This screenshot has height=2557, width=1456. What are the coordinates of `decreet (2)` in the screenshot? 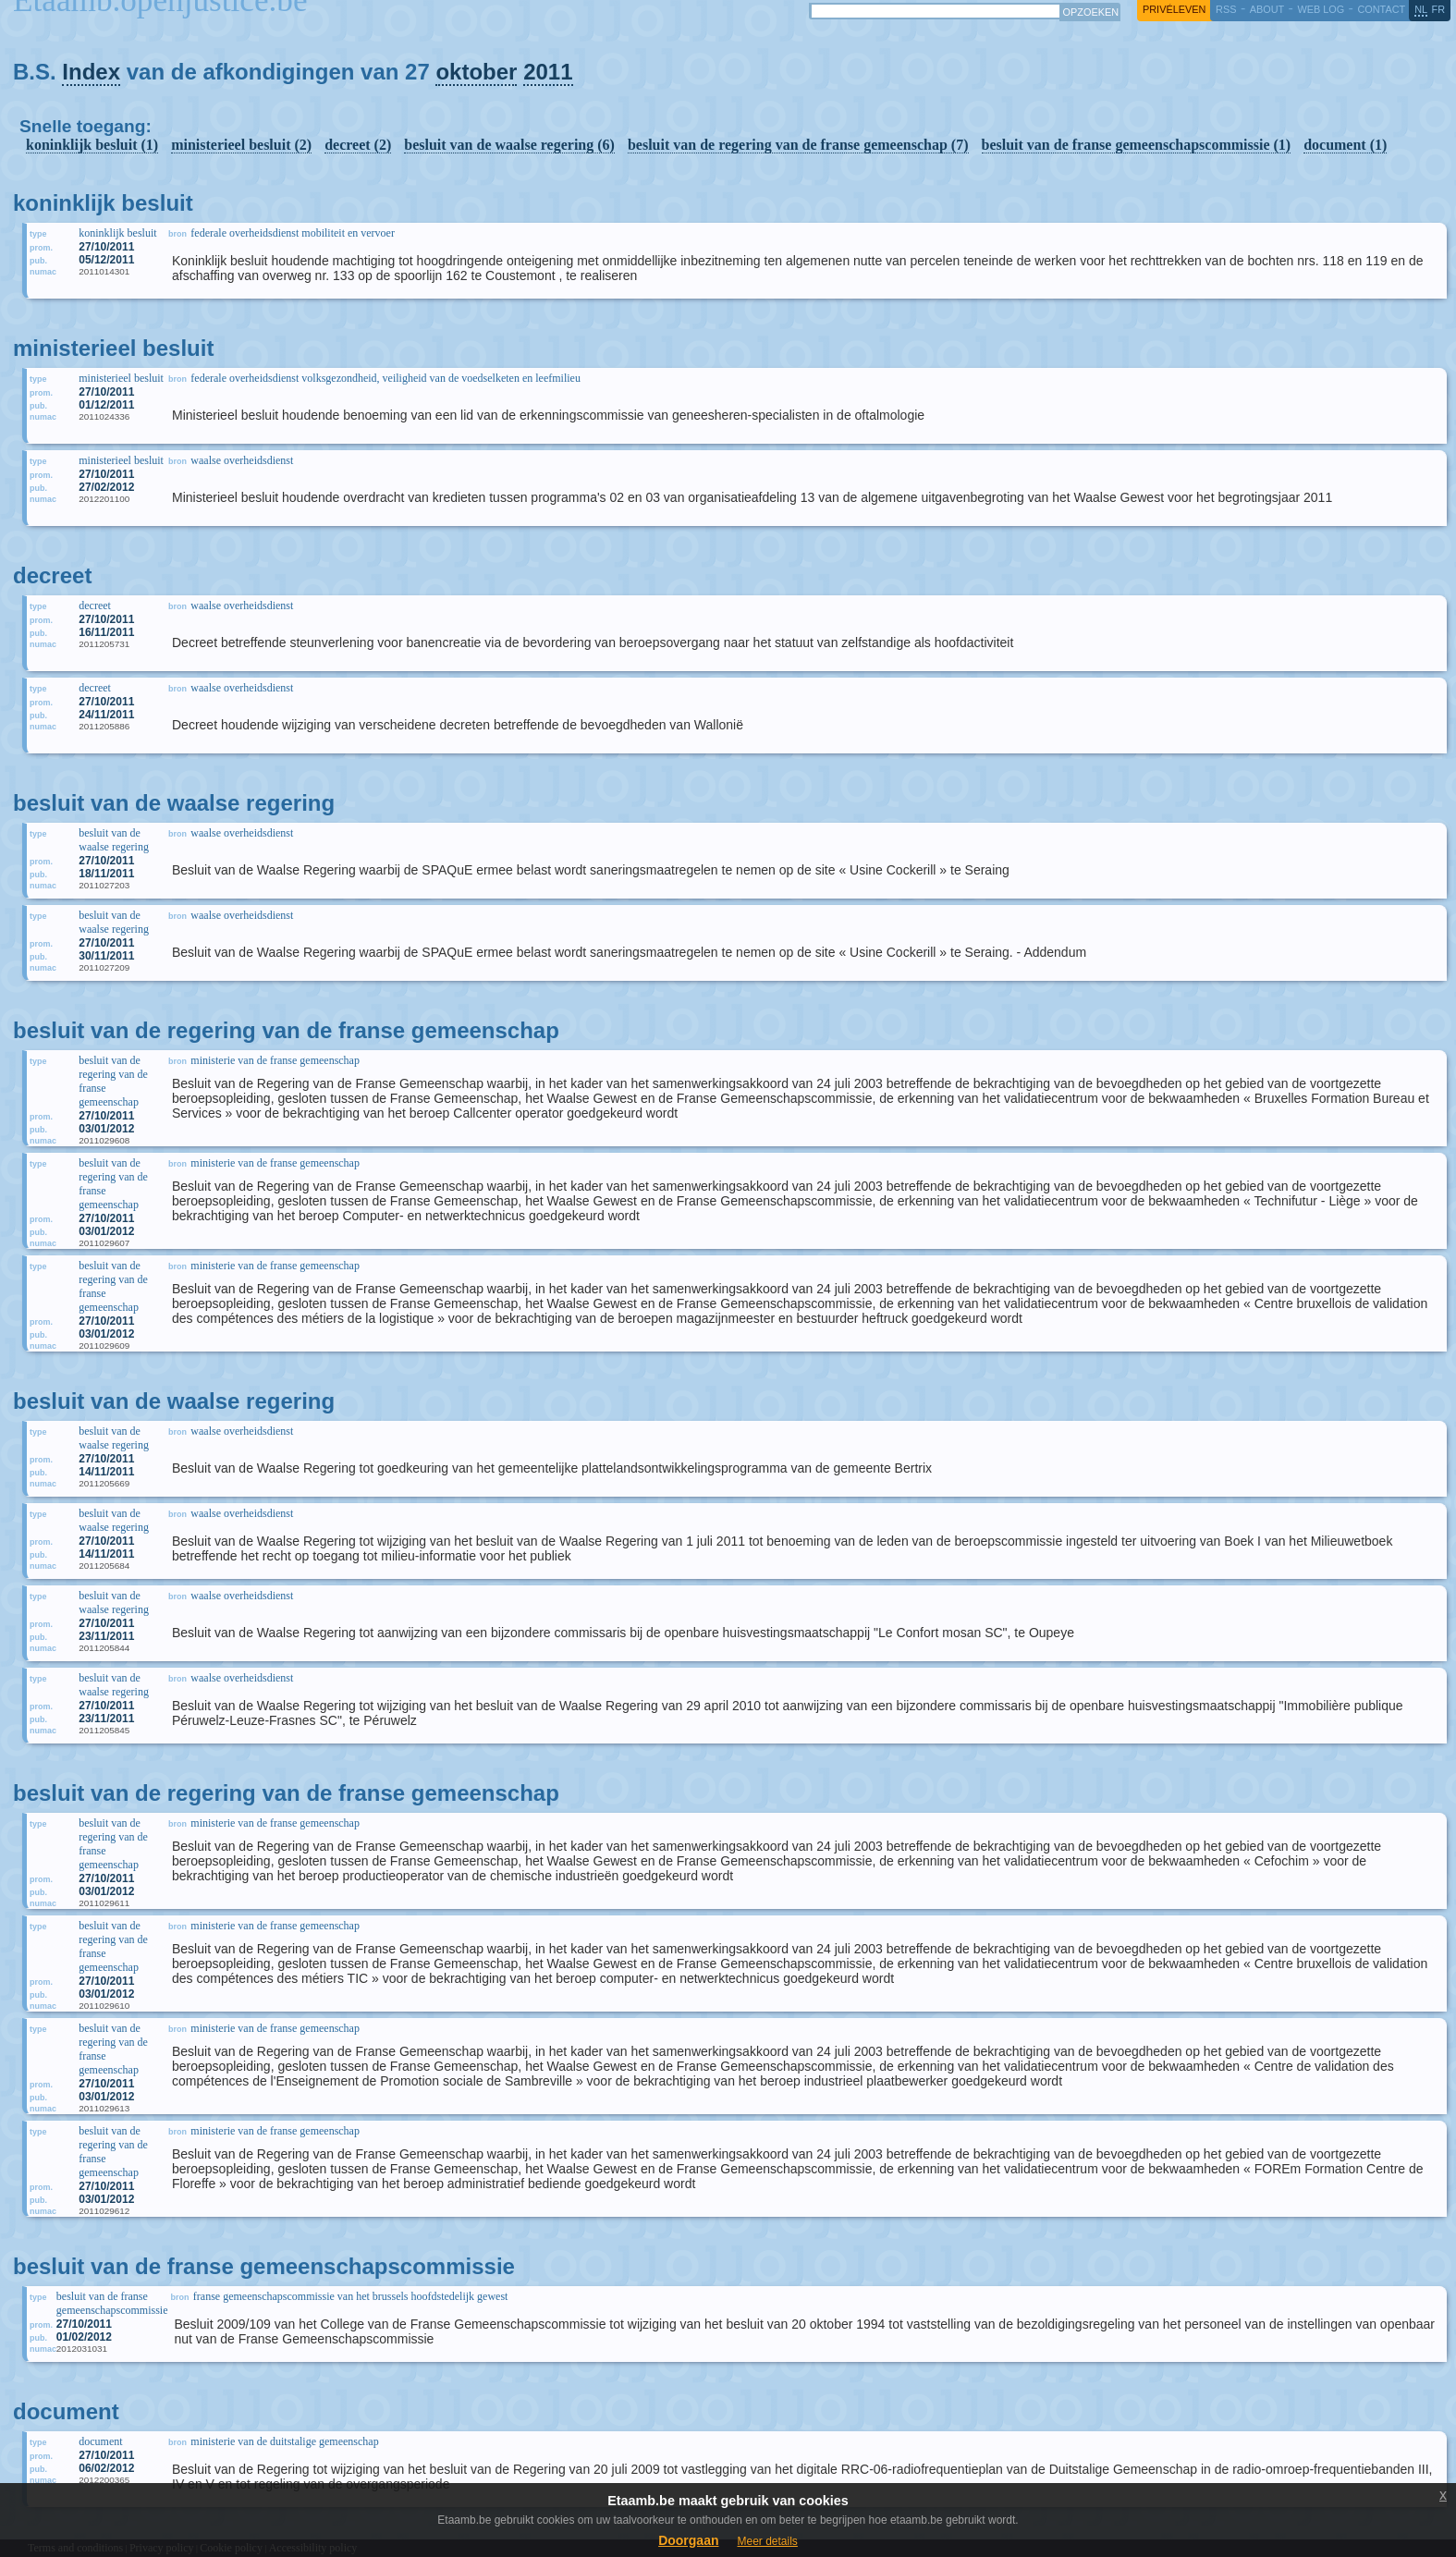 It's located at (357, 145).